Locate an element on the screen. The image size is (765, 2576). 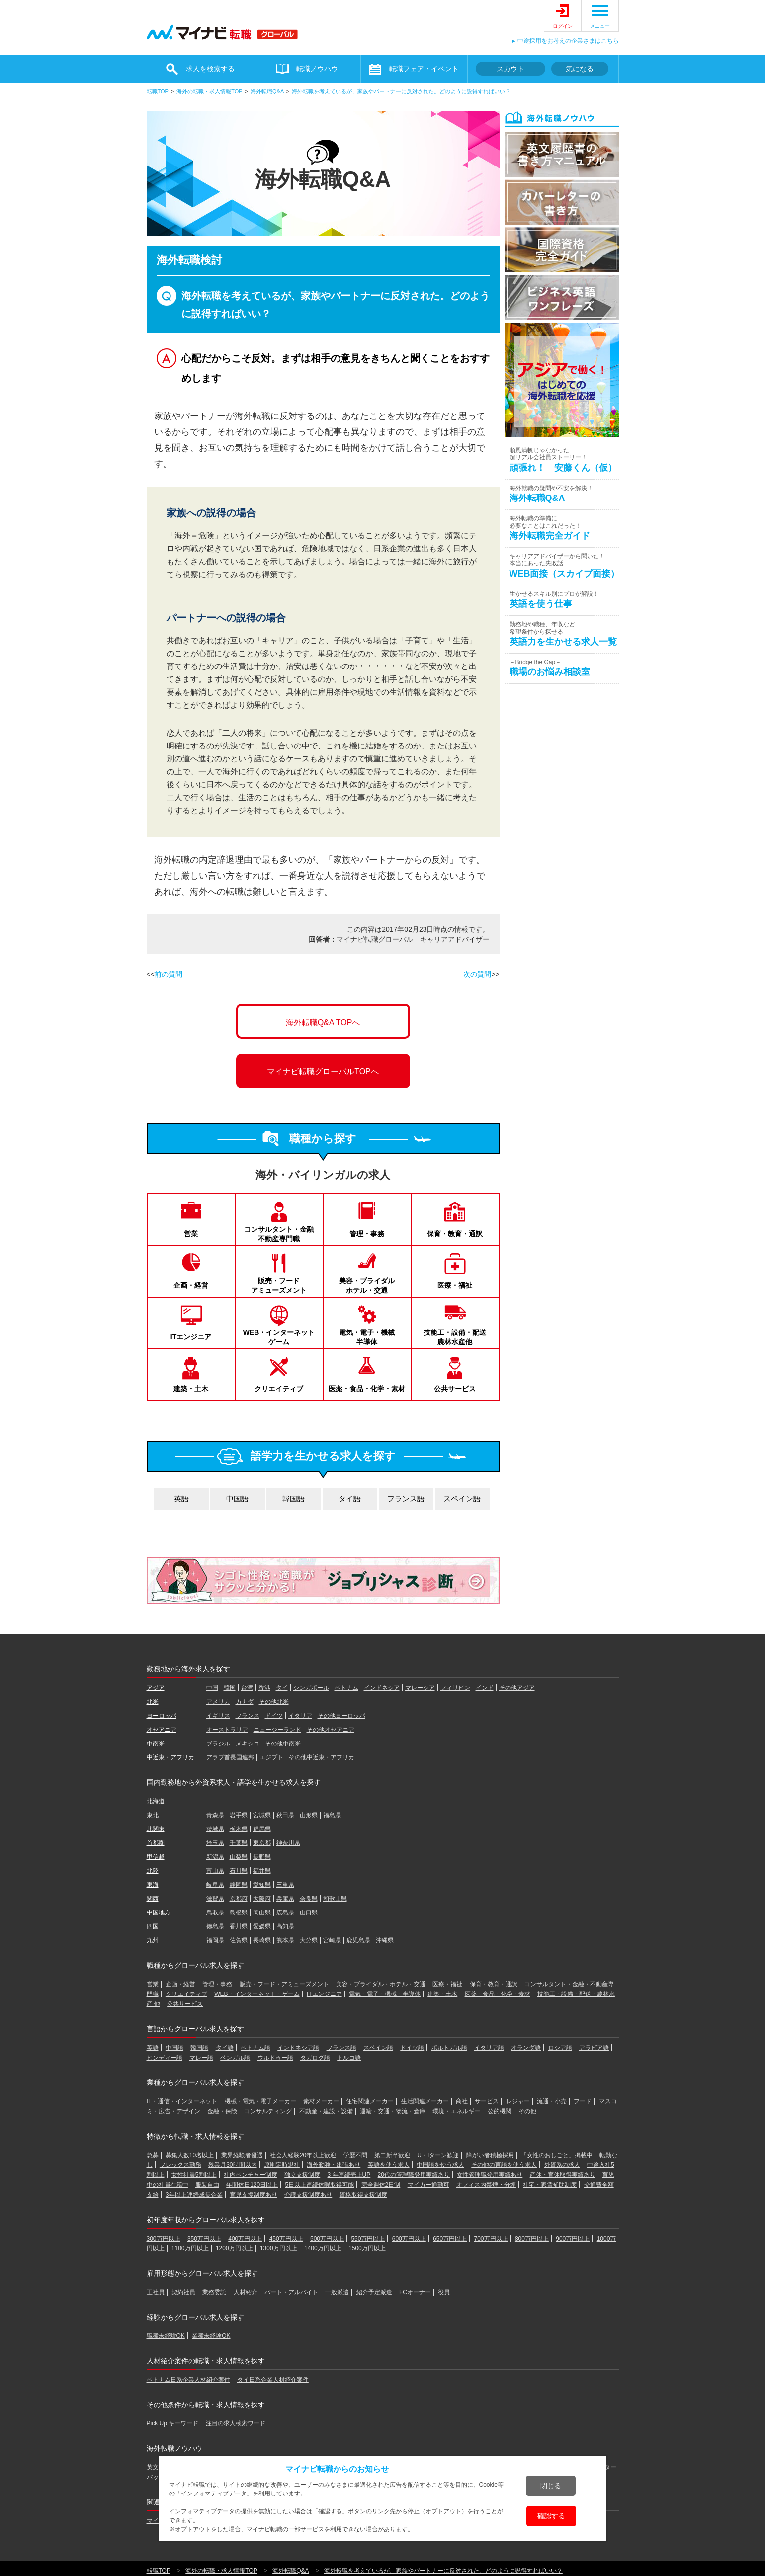
独立支援制度 is located at coordinates (302, 2174).